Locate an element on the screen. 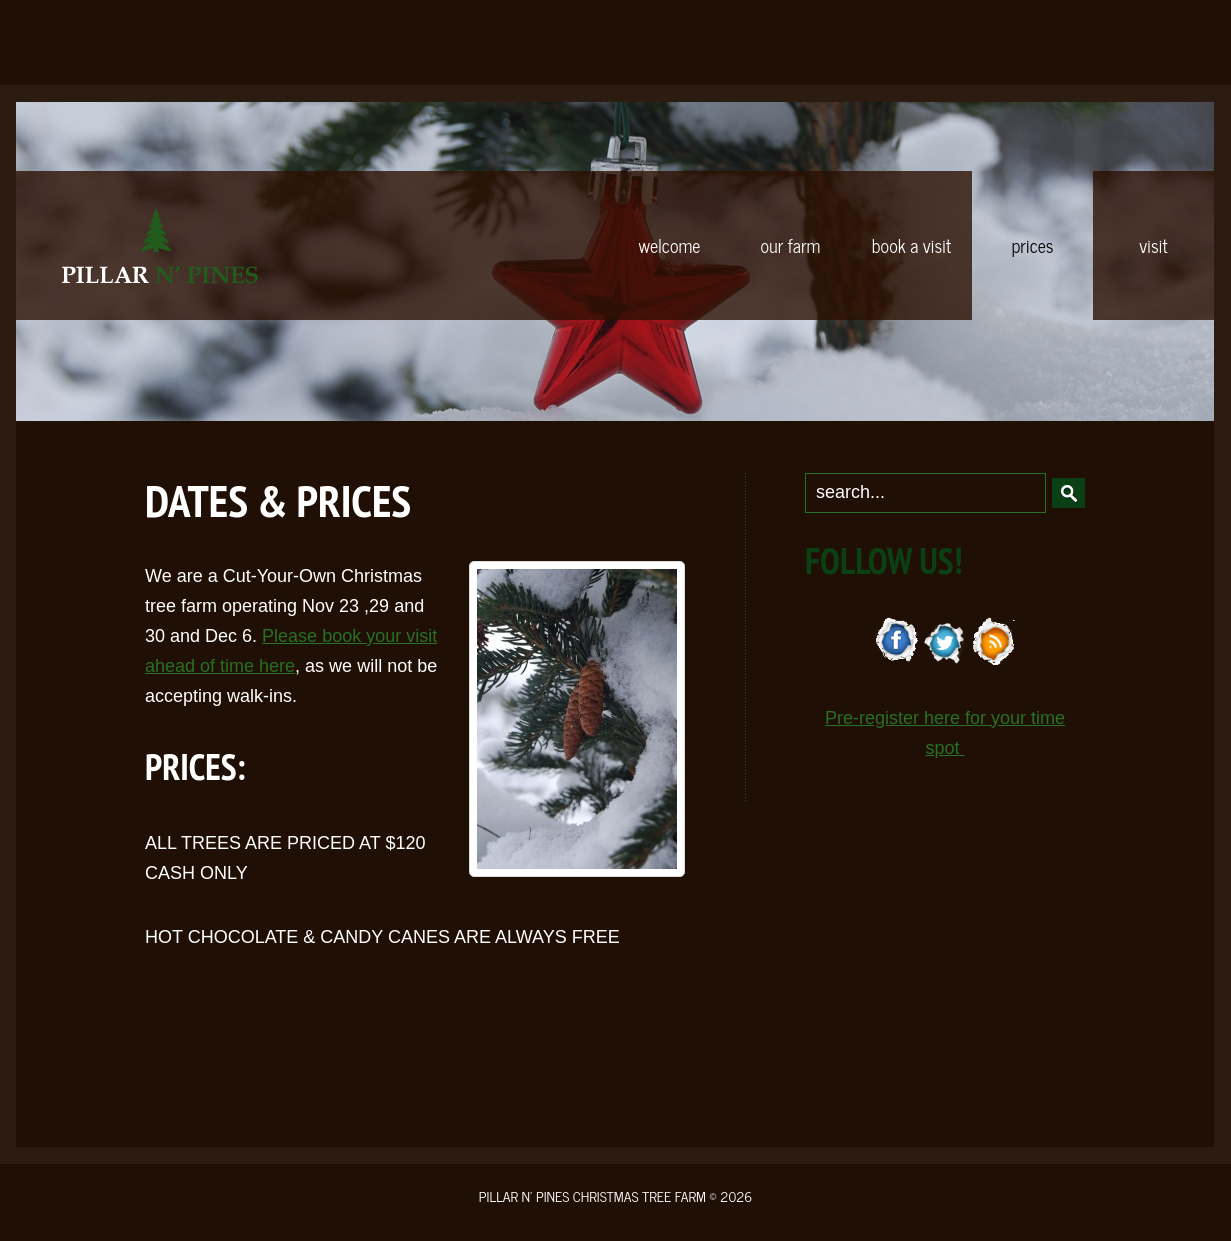  WELCOME is located at coordinates (670, 245).